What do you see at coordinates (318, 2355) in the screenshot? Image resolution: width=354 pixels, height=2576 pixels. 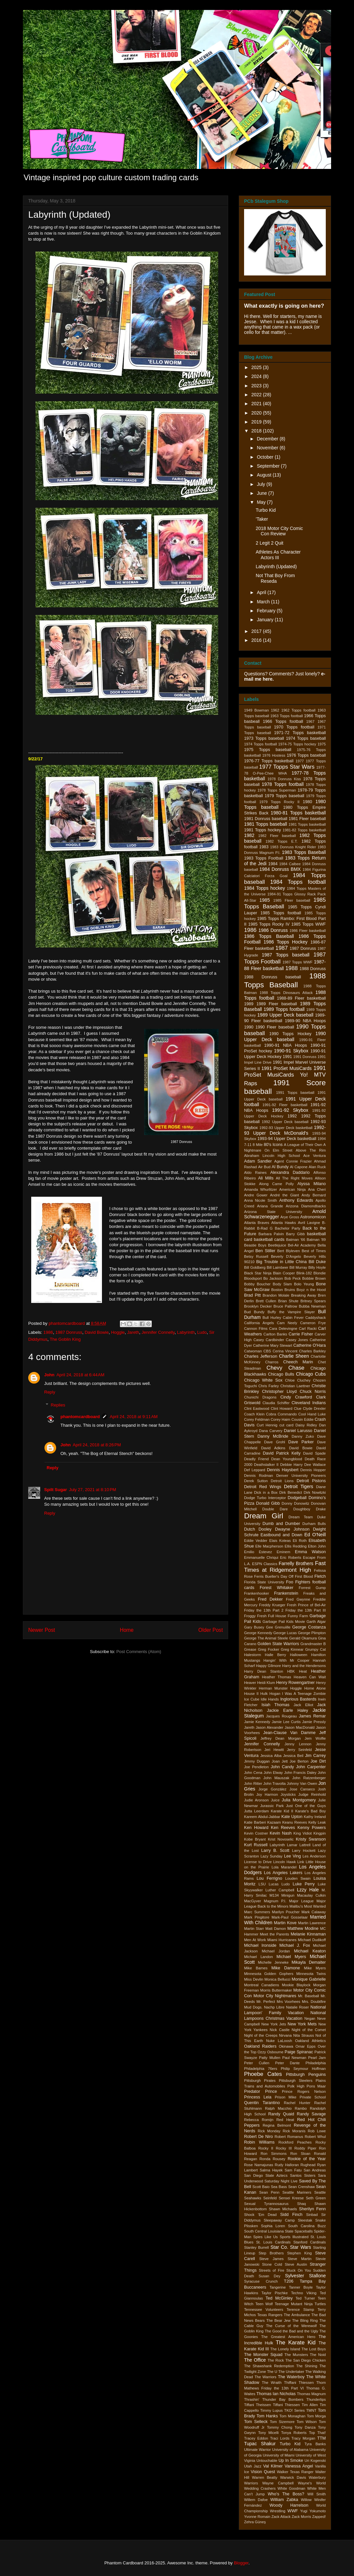 I see `The Noid` at bounding box center [318, 2355].